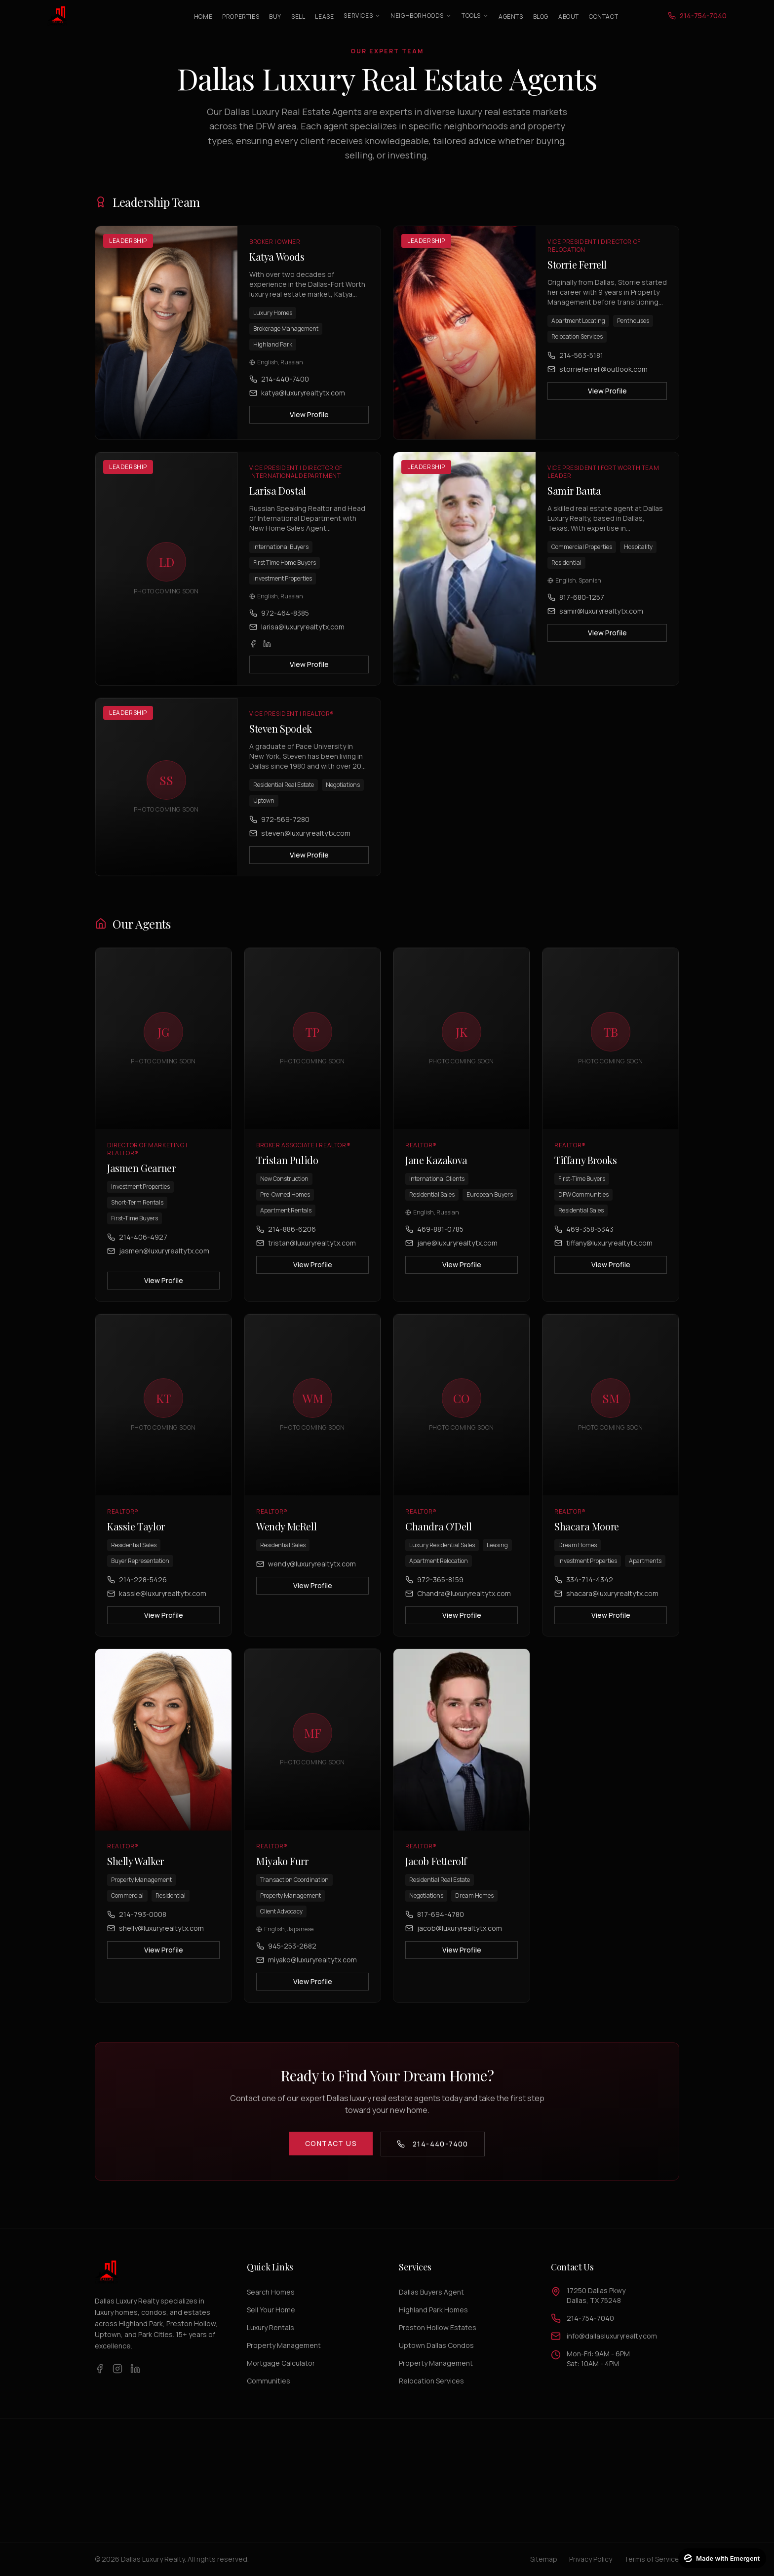 Image resolution: width=774 pixels, height=2576 pixels. I want to click on Communities, so click(268, 2380).